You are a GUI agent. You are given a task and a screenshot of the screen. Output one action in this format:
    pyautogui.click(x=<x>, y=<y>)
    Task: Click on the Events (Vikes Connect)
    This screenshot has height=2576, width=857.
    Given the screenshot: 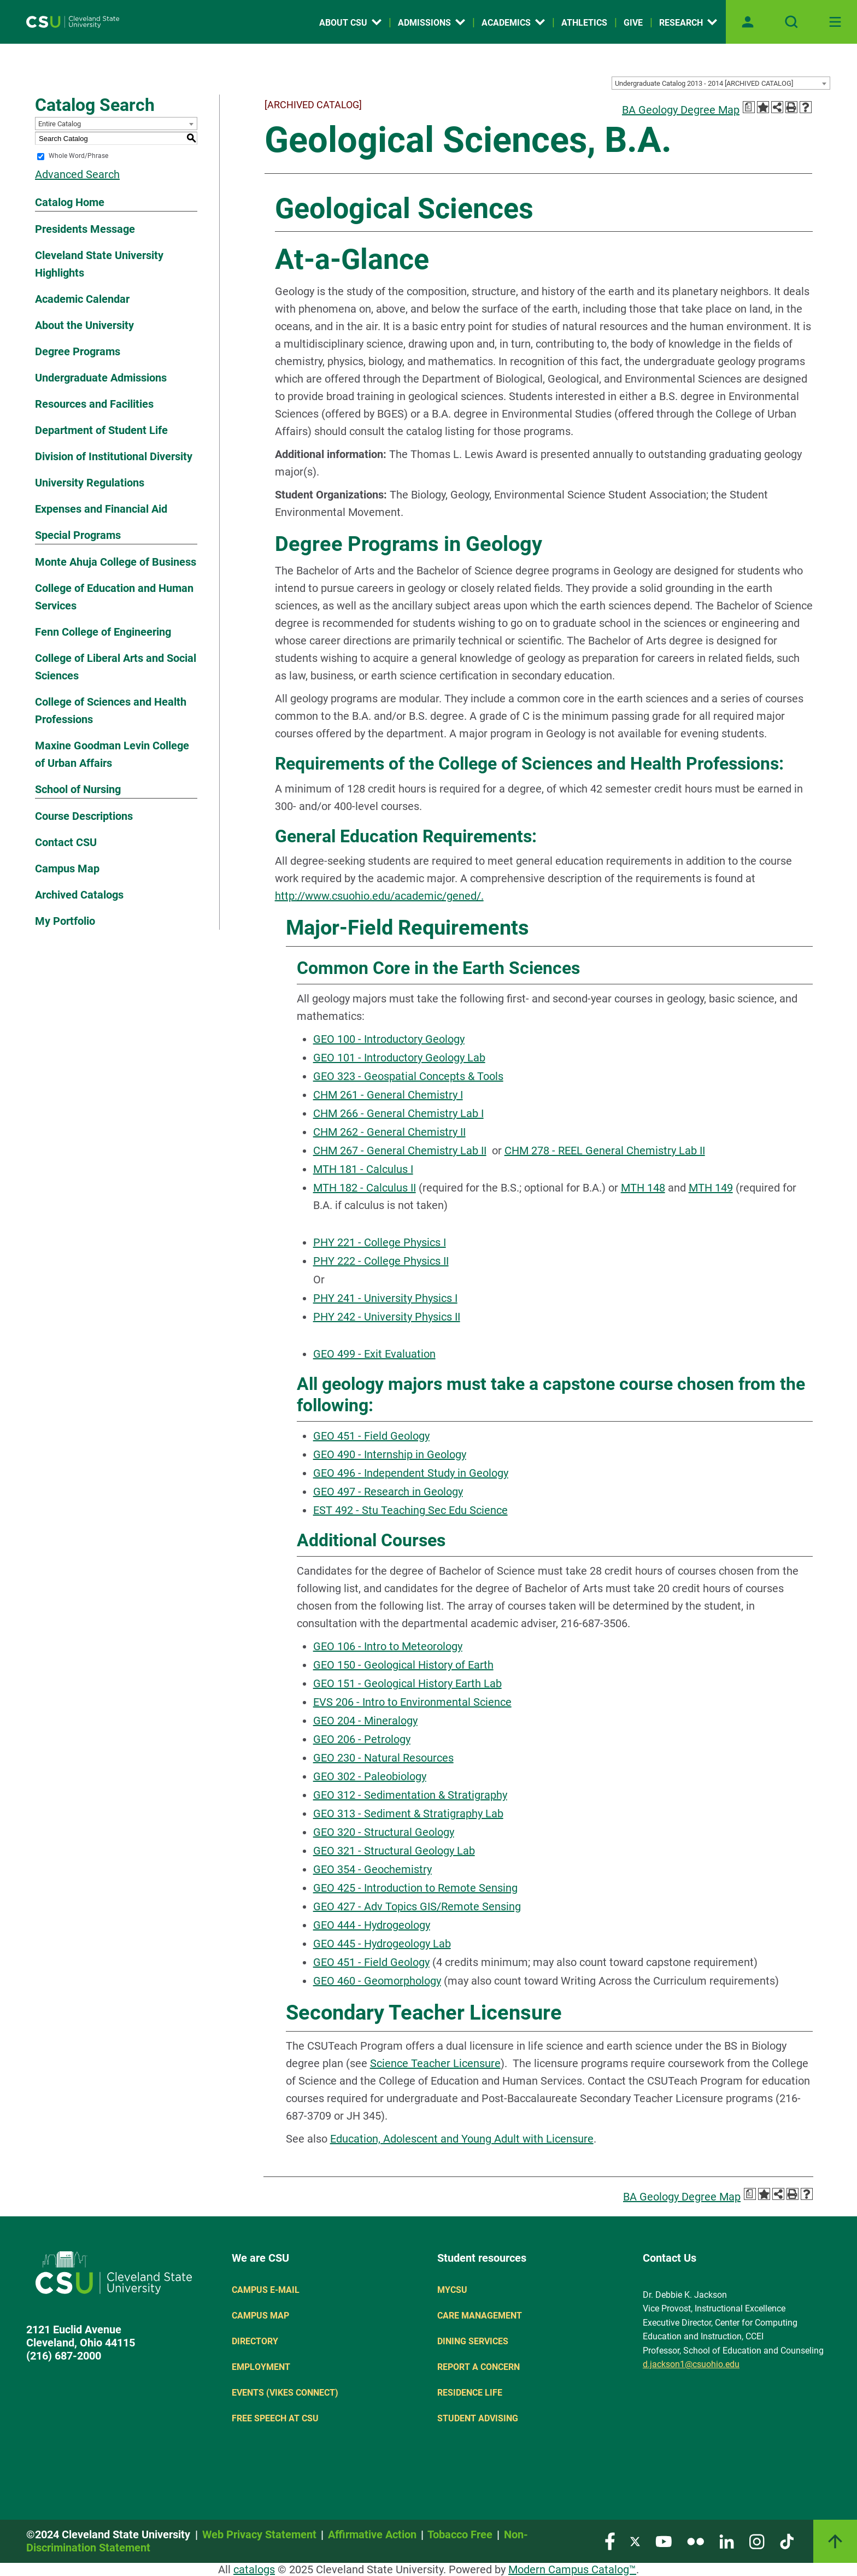 What is the action you would take?
    pyautogui.click(x=285, y=2392)
    